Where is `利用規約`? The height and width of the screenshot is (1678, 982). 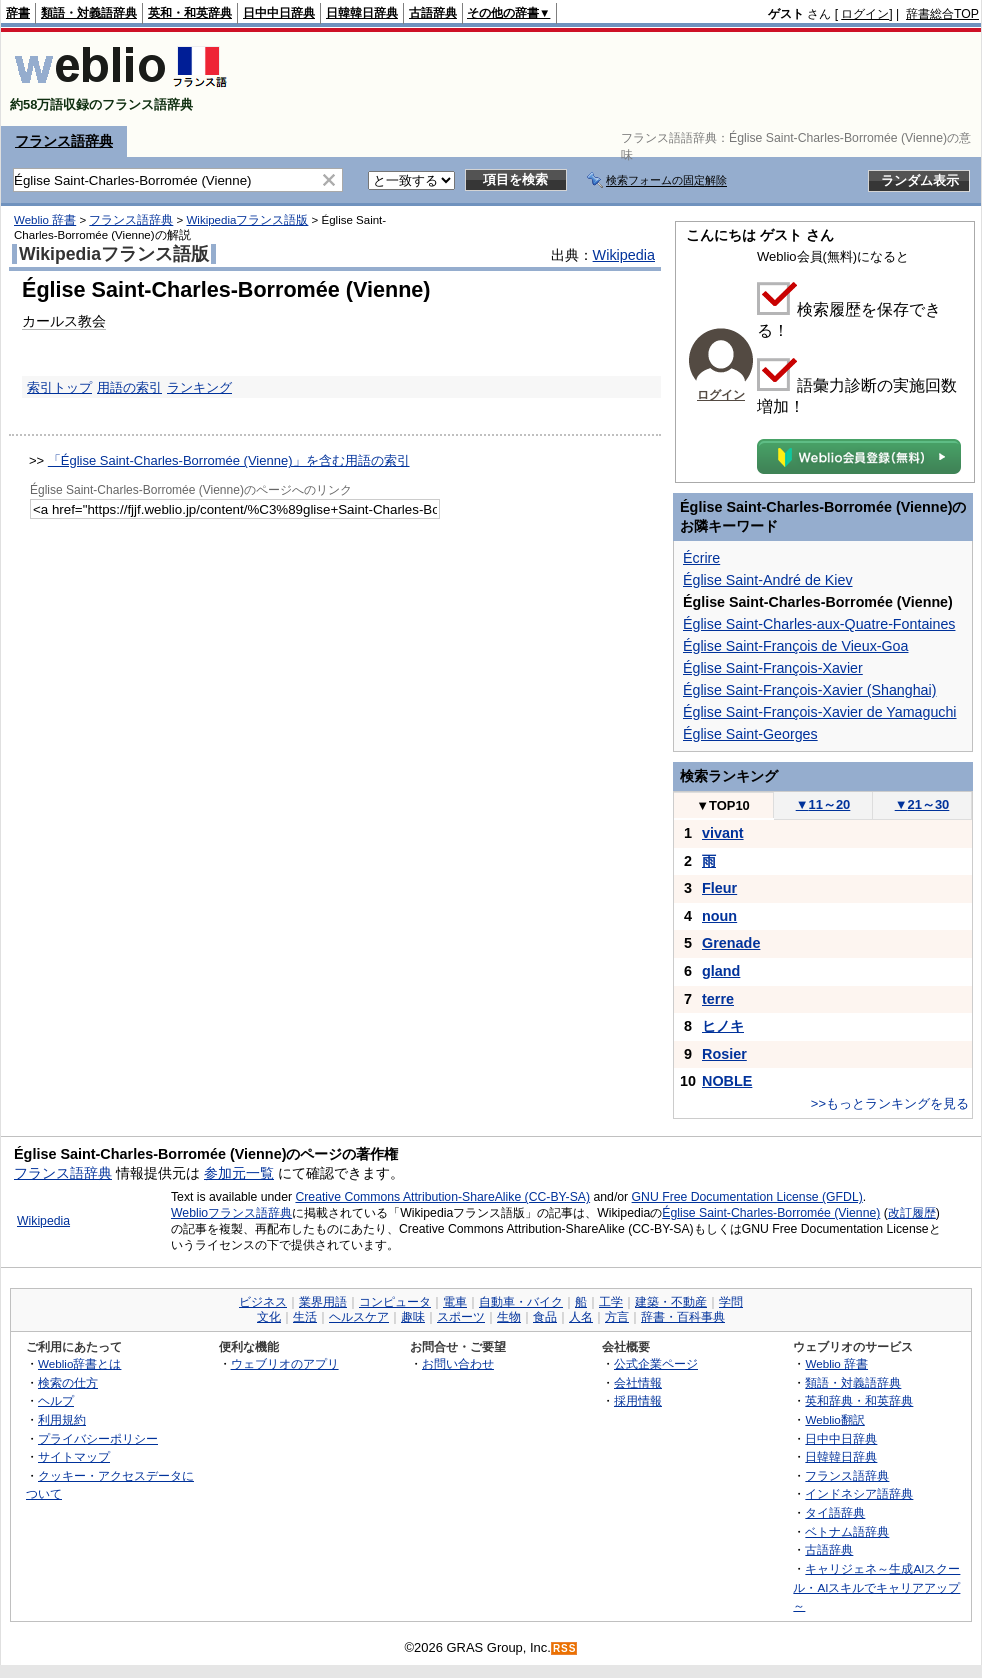
利用規約 is located at coordinates (62, 1419).